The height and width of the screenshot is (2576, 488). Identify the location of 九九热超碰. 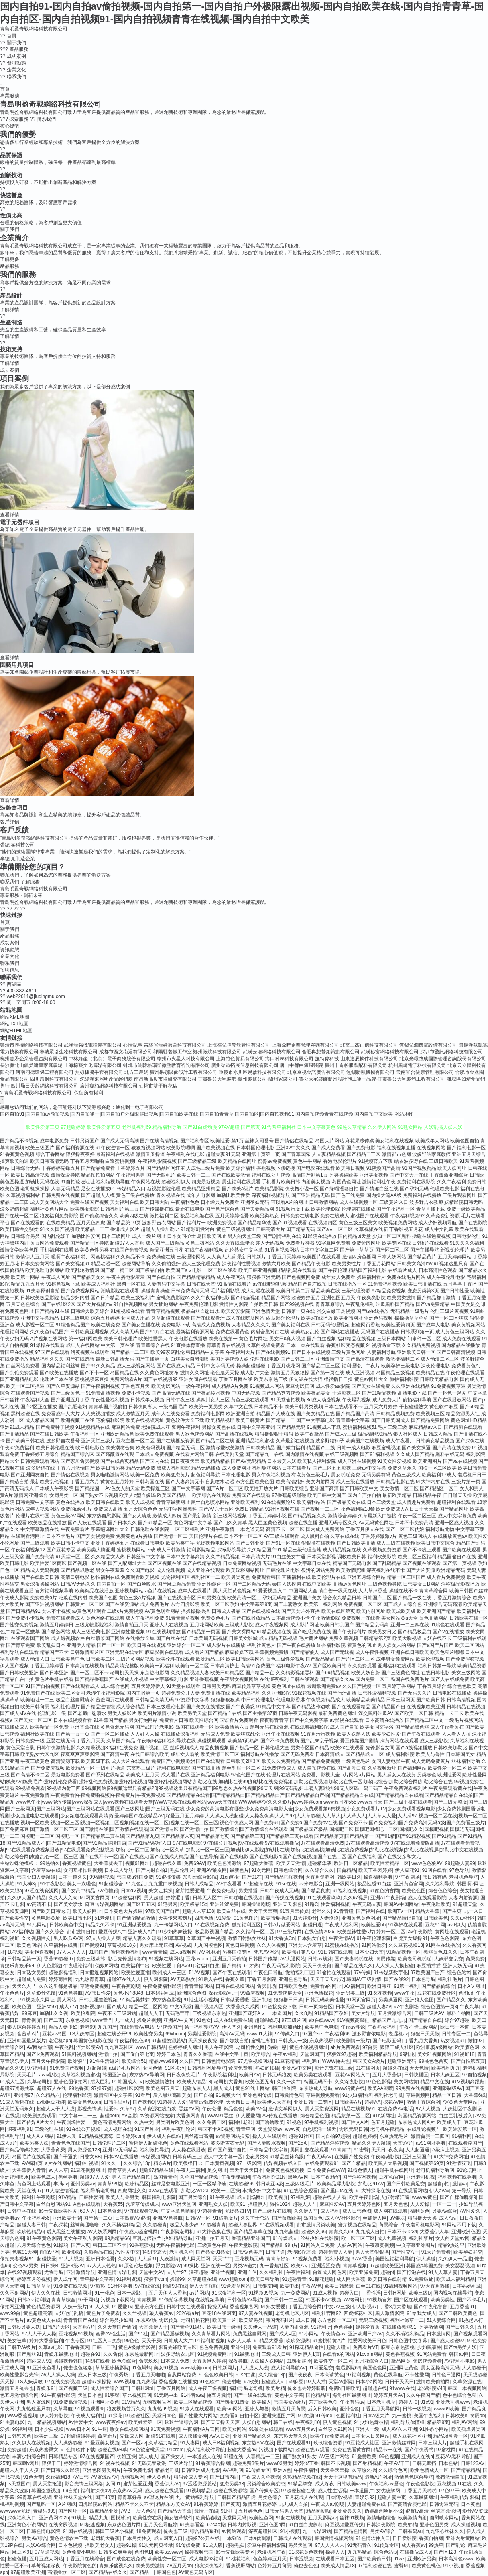
(286, 2231).